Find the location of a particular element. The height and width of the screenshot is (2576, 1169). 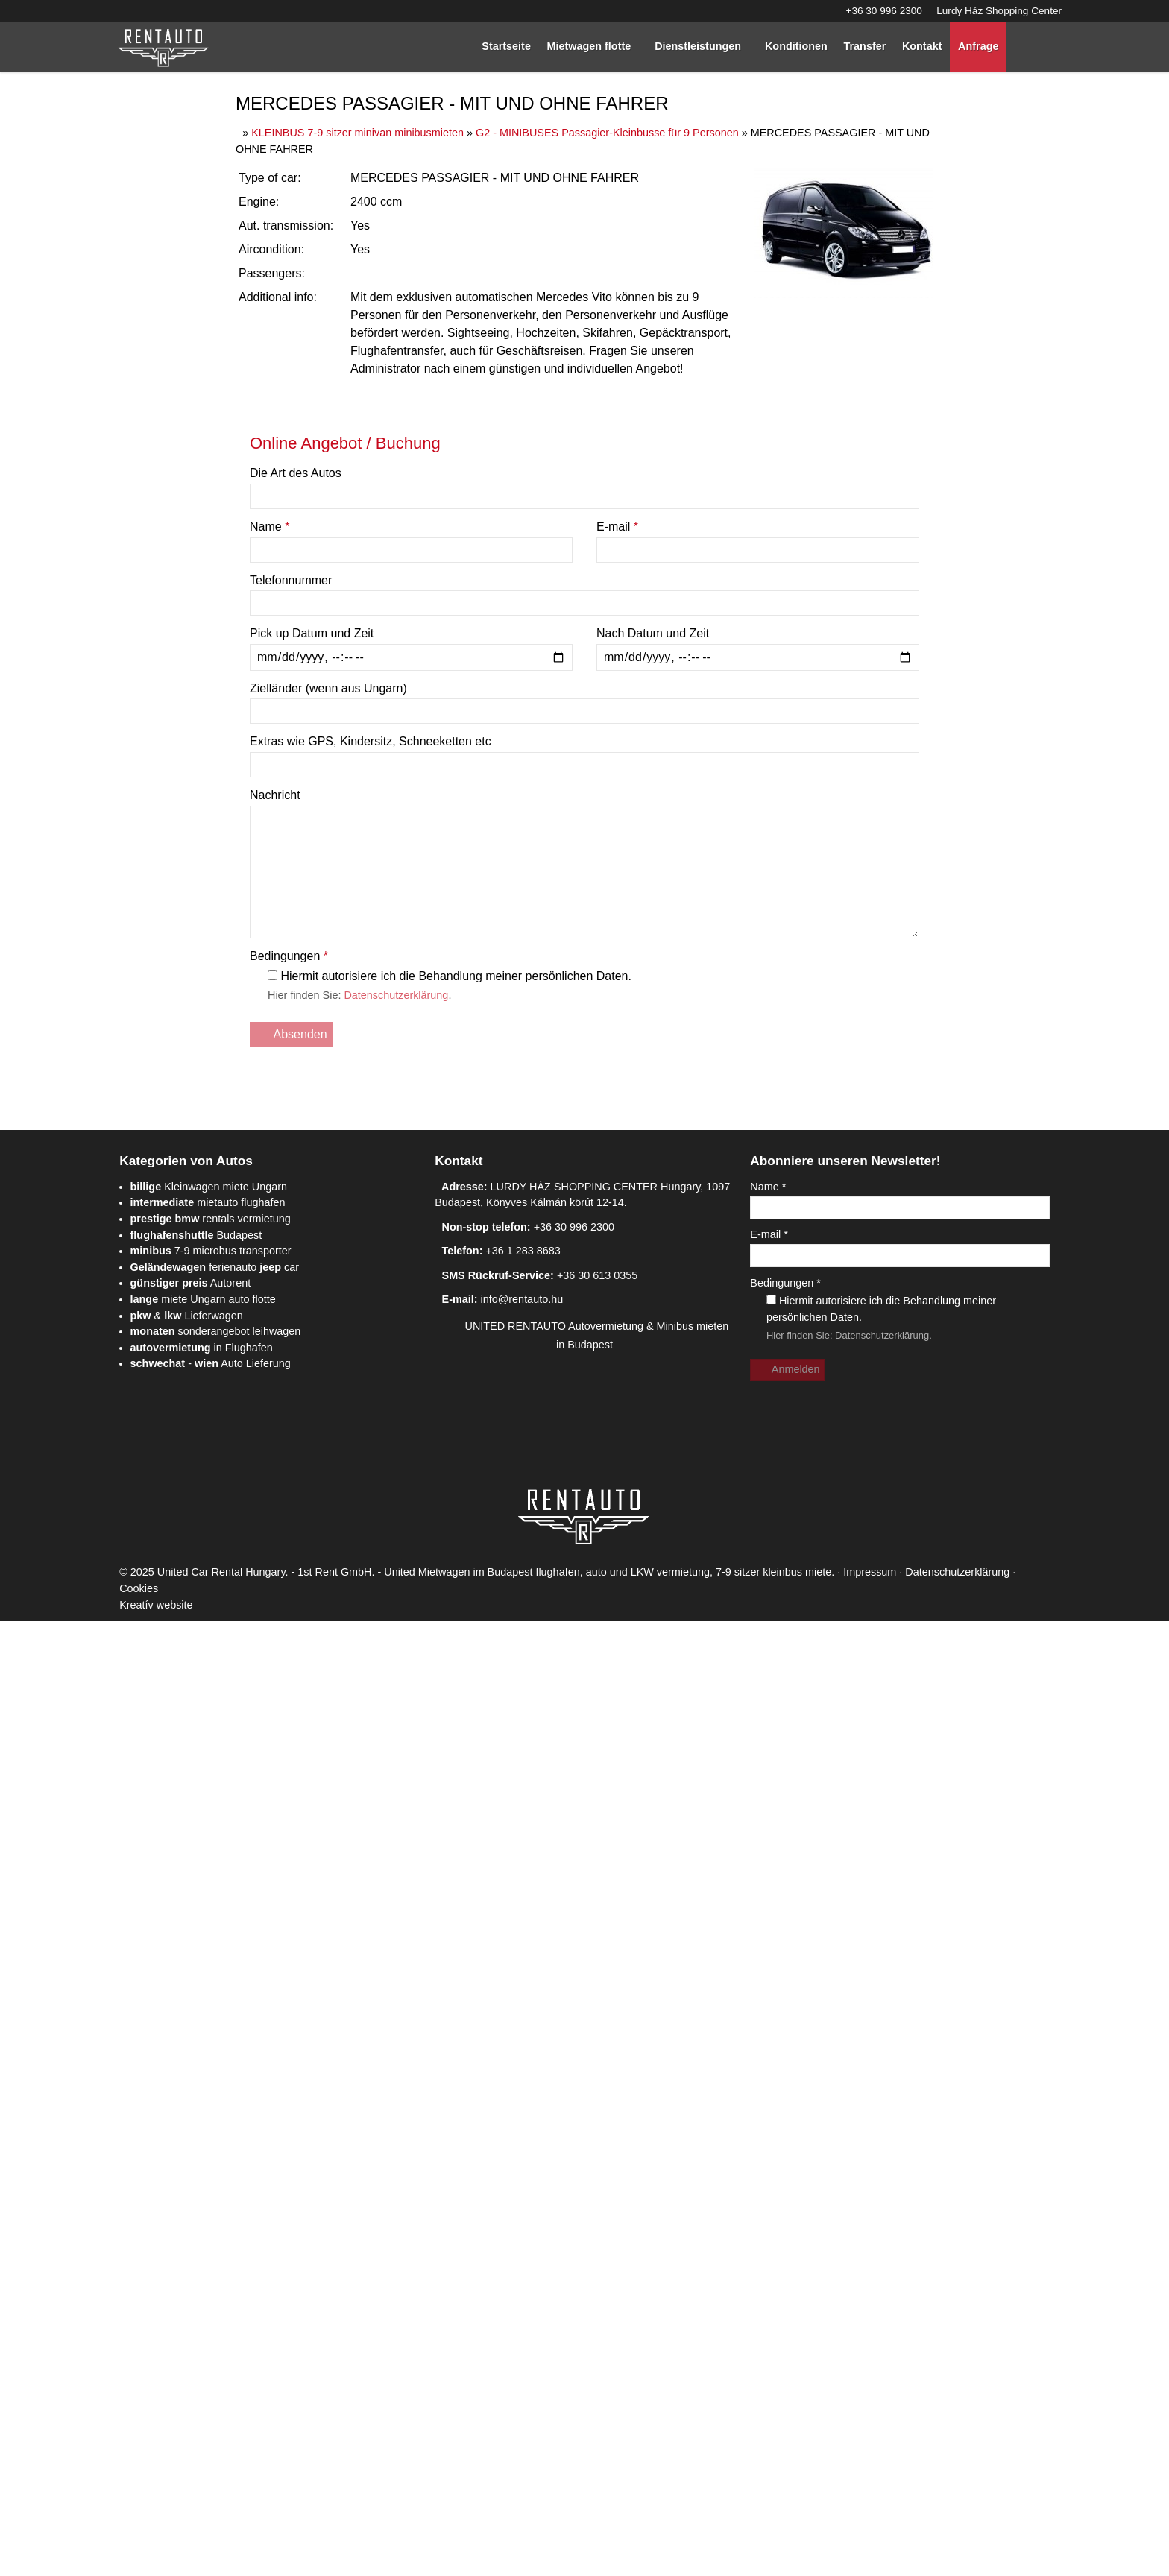

miete Ungarn auto flotte is located at coordinates (109, 855).